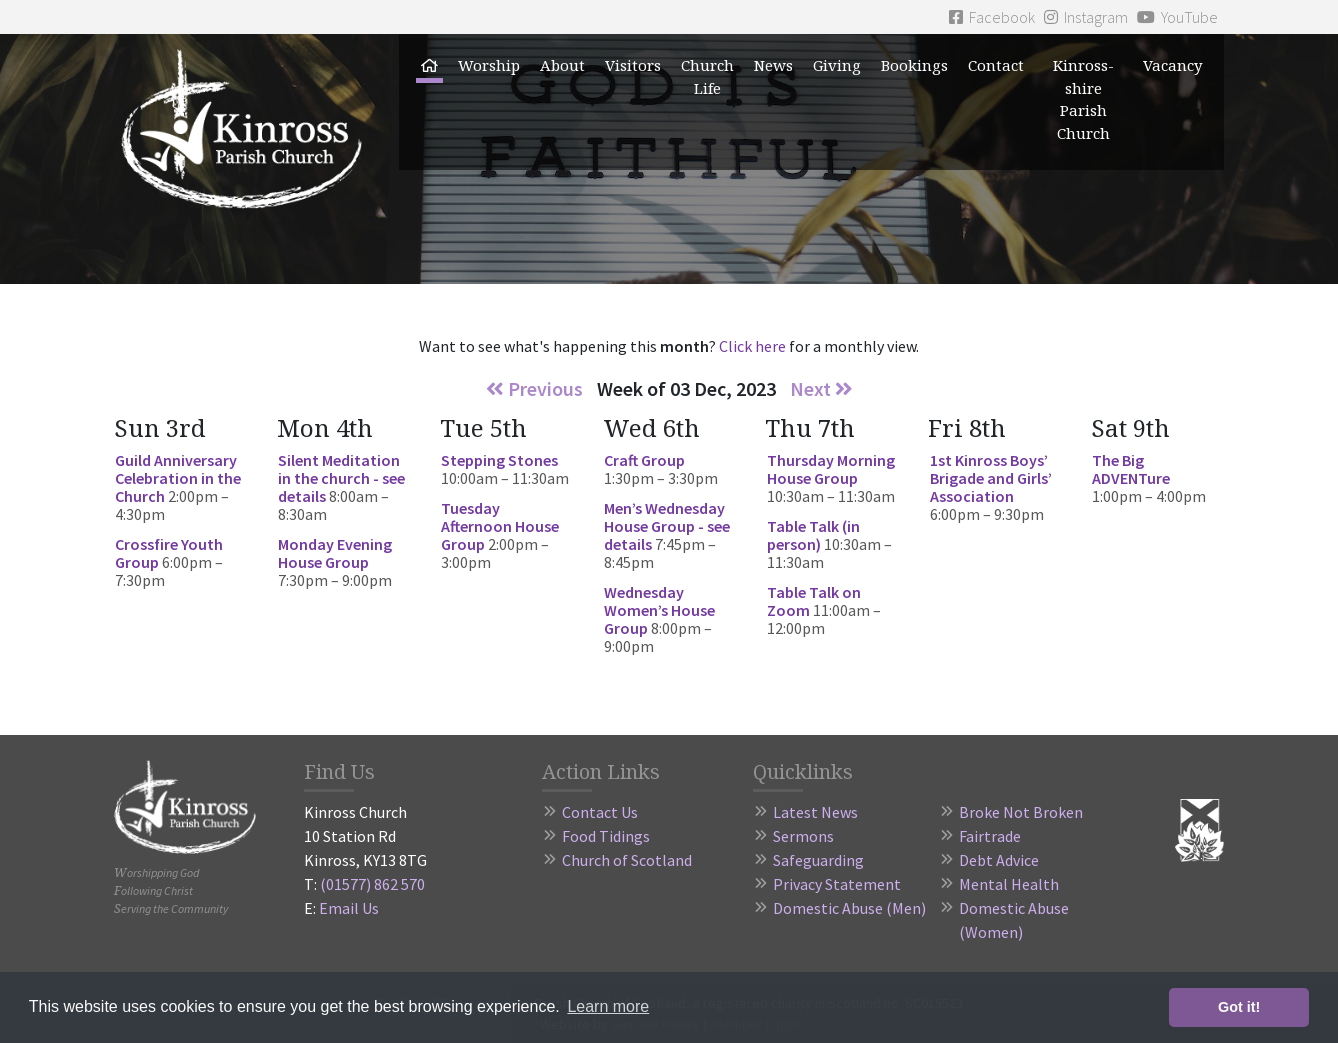 The width and height of the screenshot is (1338, 1043). Describe the element at coordinates (1131, 469) in the screenshot. I see `The Big ADVENTure` at that location.